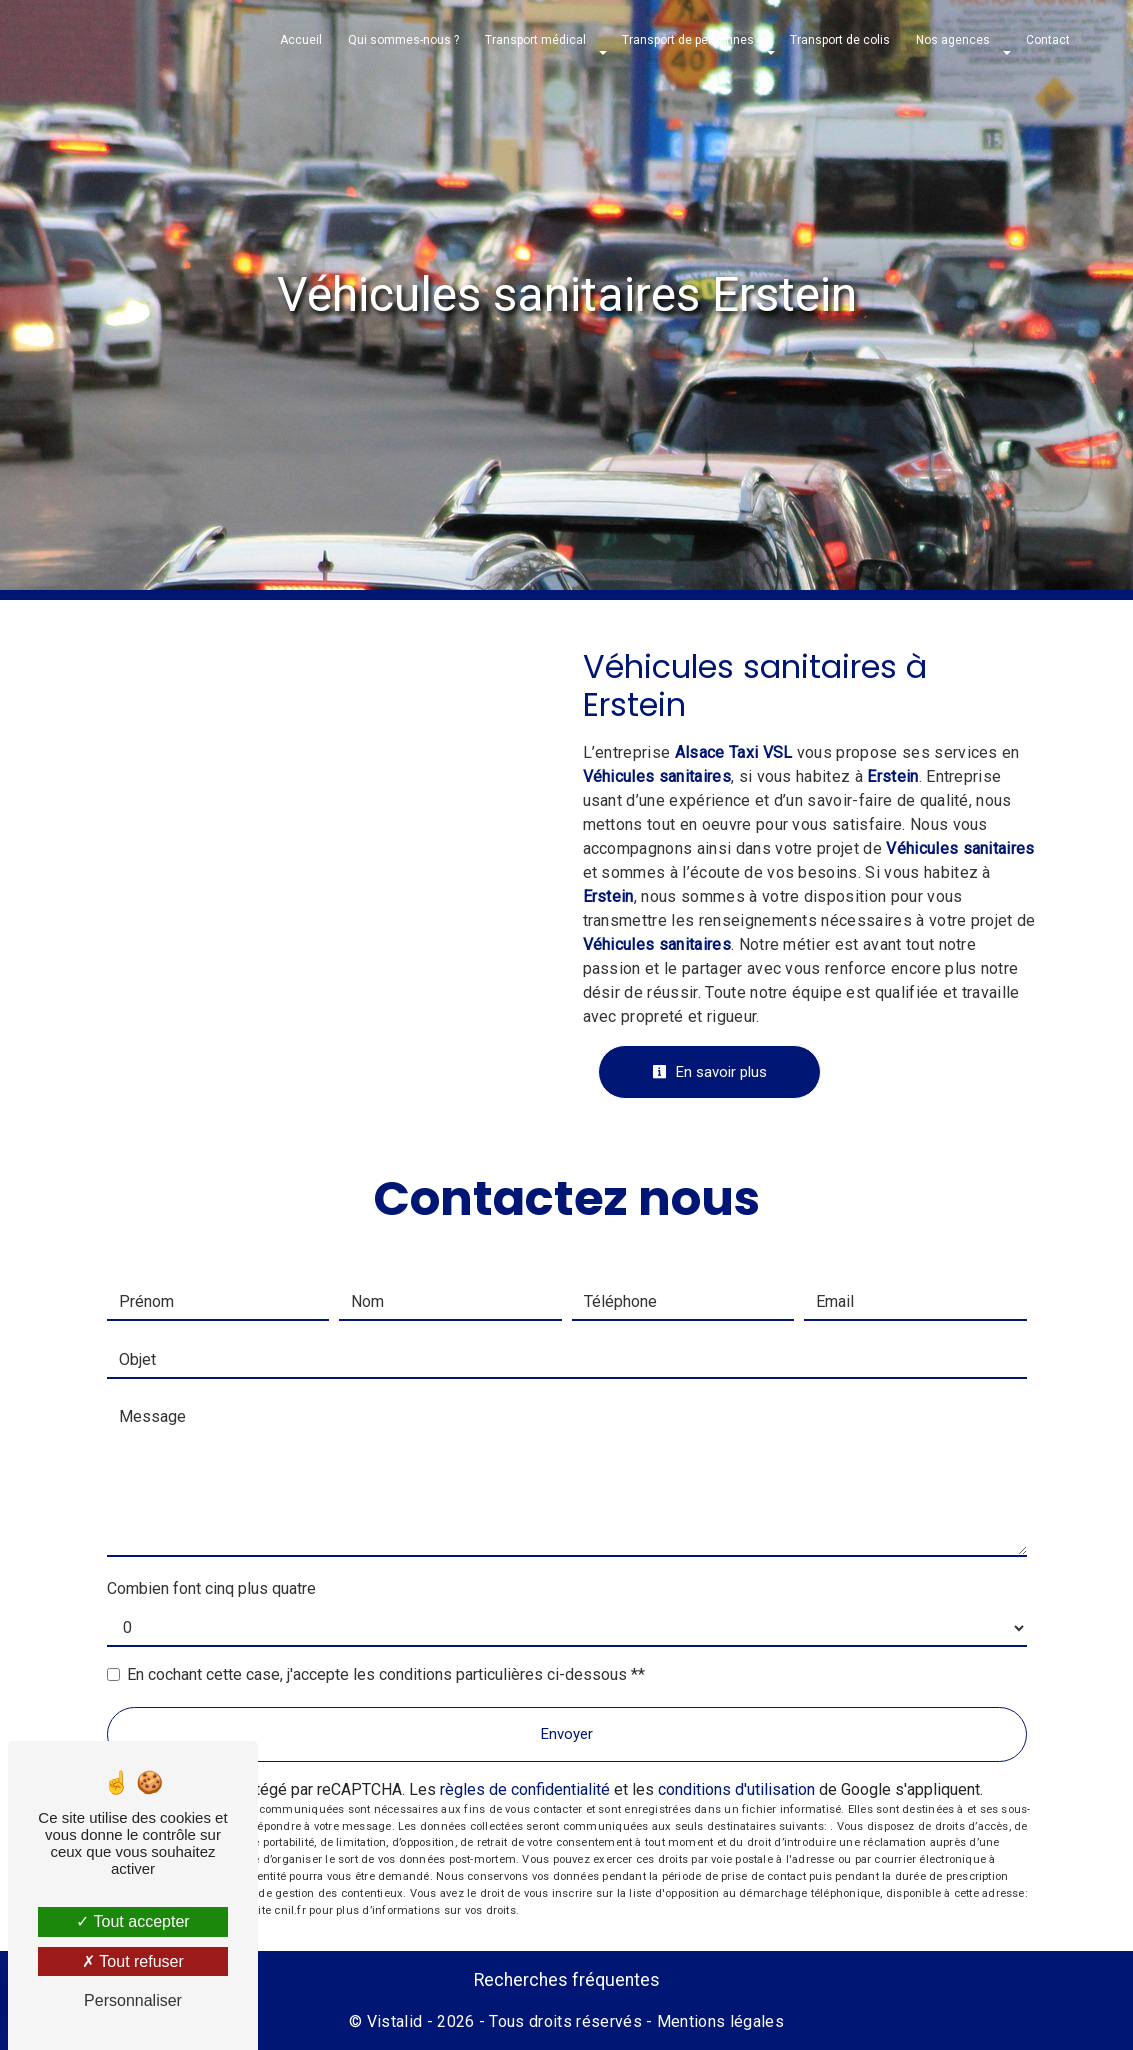 This screenshot has height=2050, width=1133. I want to click on Envoyer, so click(567, 1734).